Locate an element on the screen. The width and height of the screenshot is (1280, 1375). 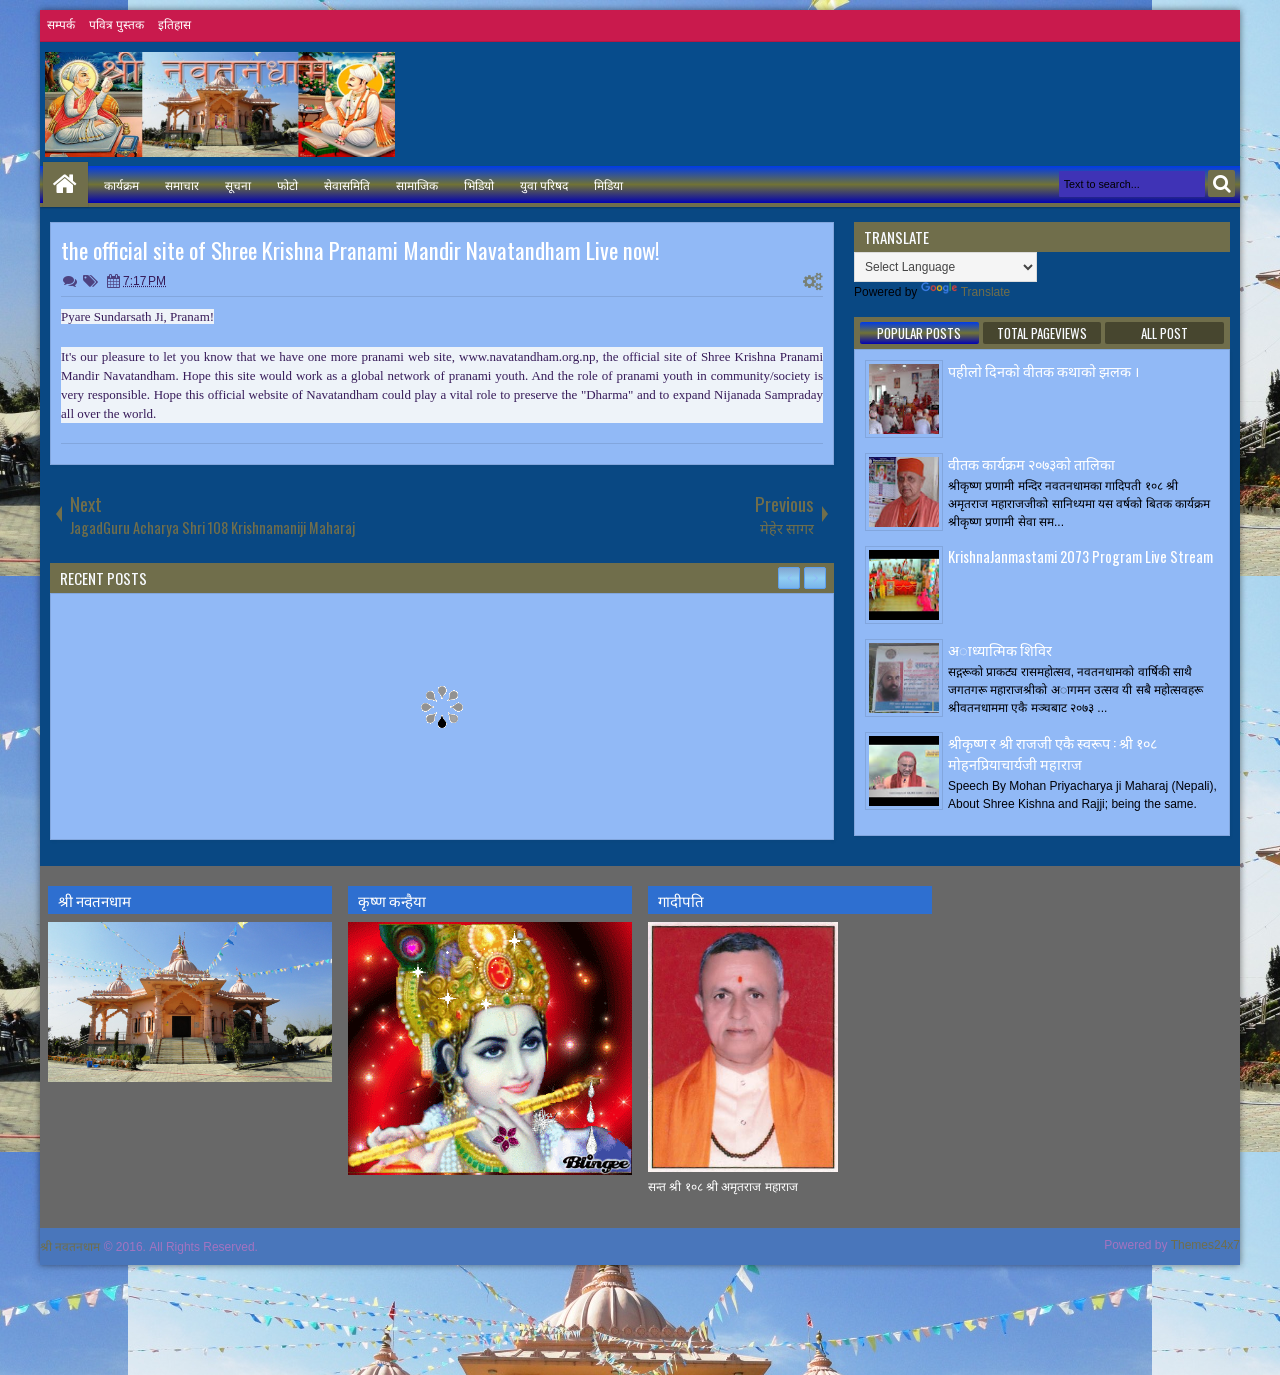
कार्यक्रम is located at coordinates (121, 184).